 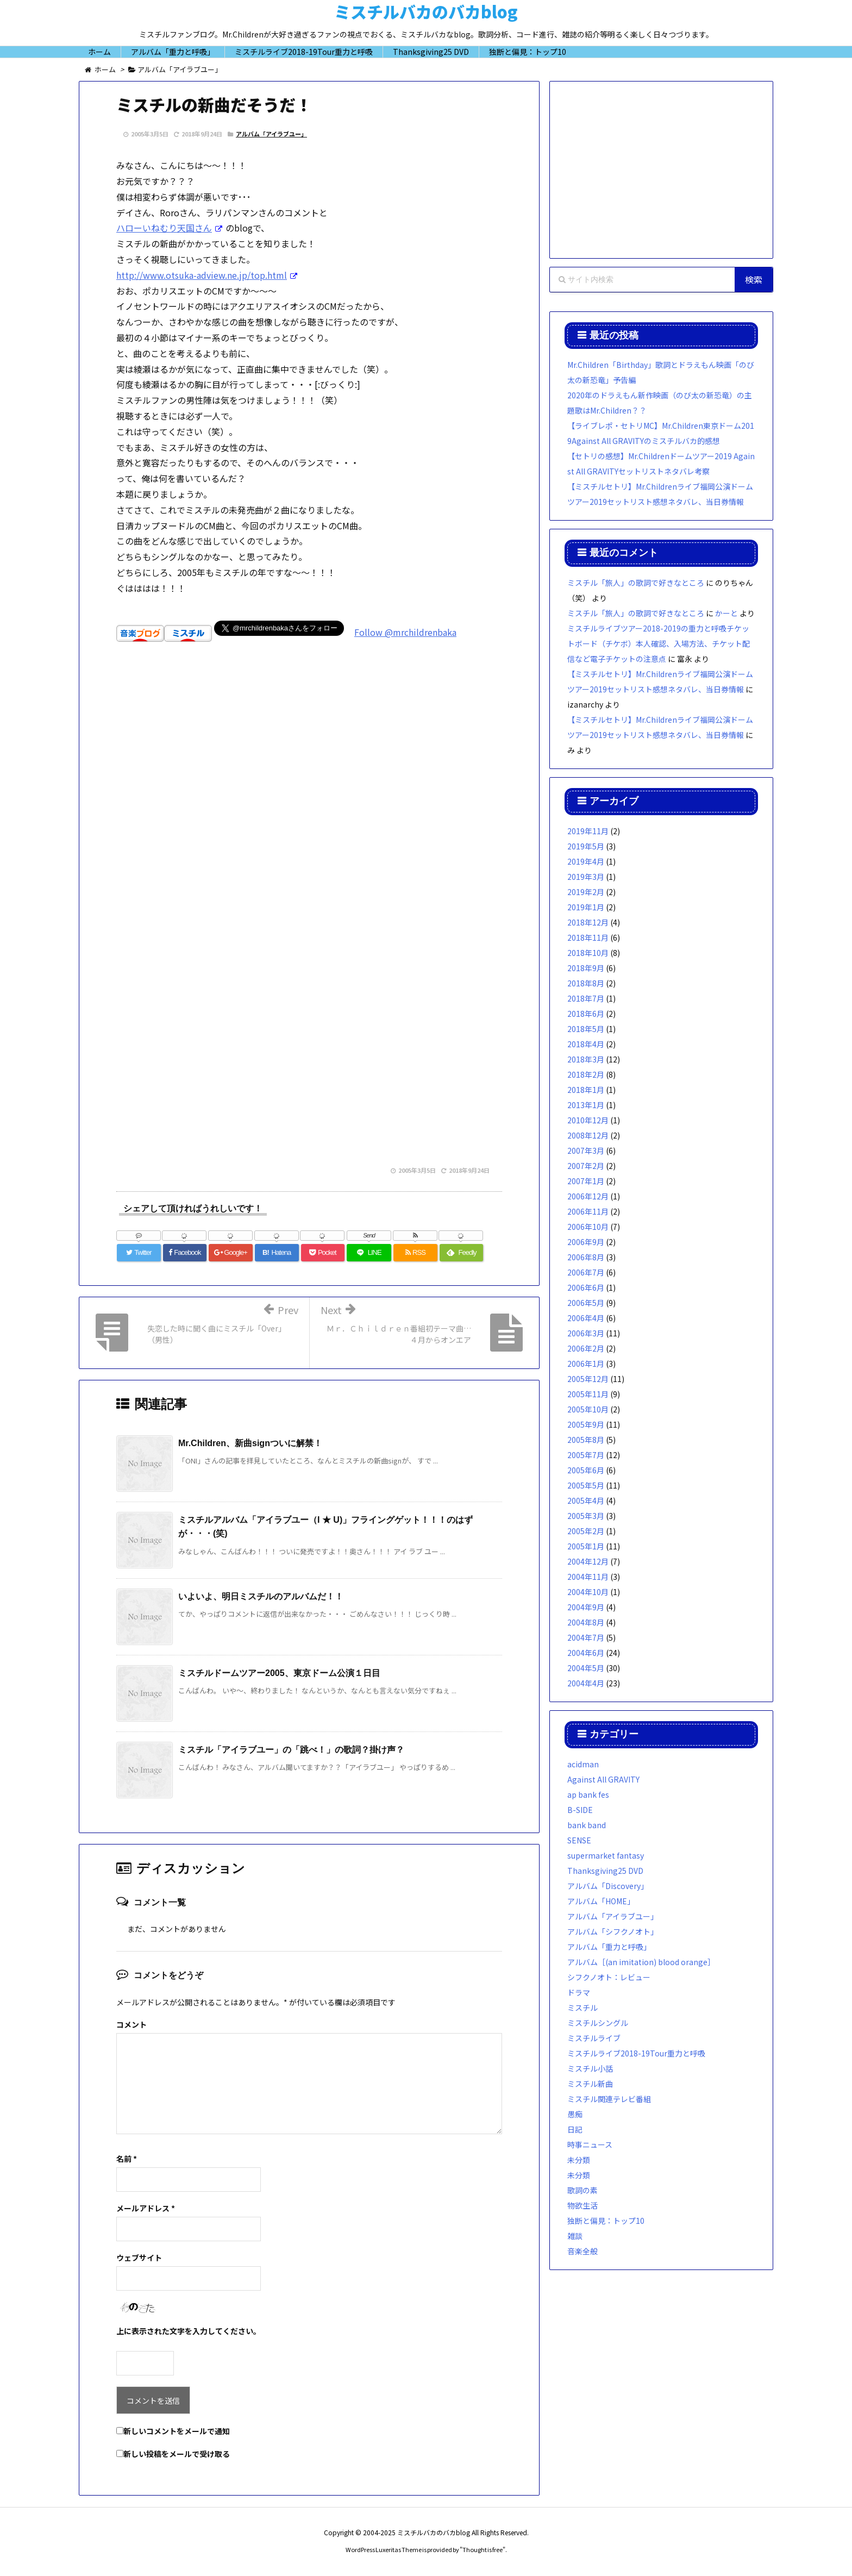 I want to click on 2005年5月, so click(x=585, y=1485).